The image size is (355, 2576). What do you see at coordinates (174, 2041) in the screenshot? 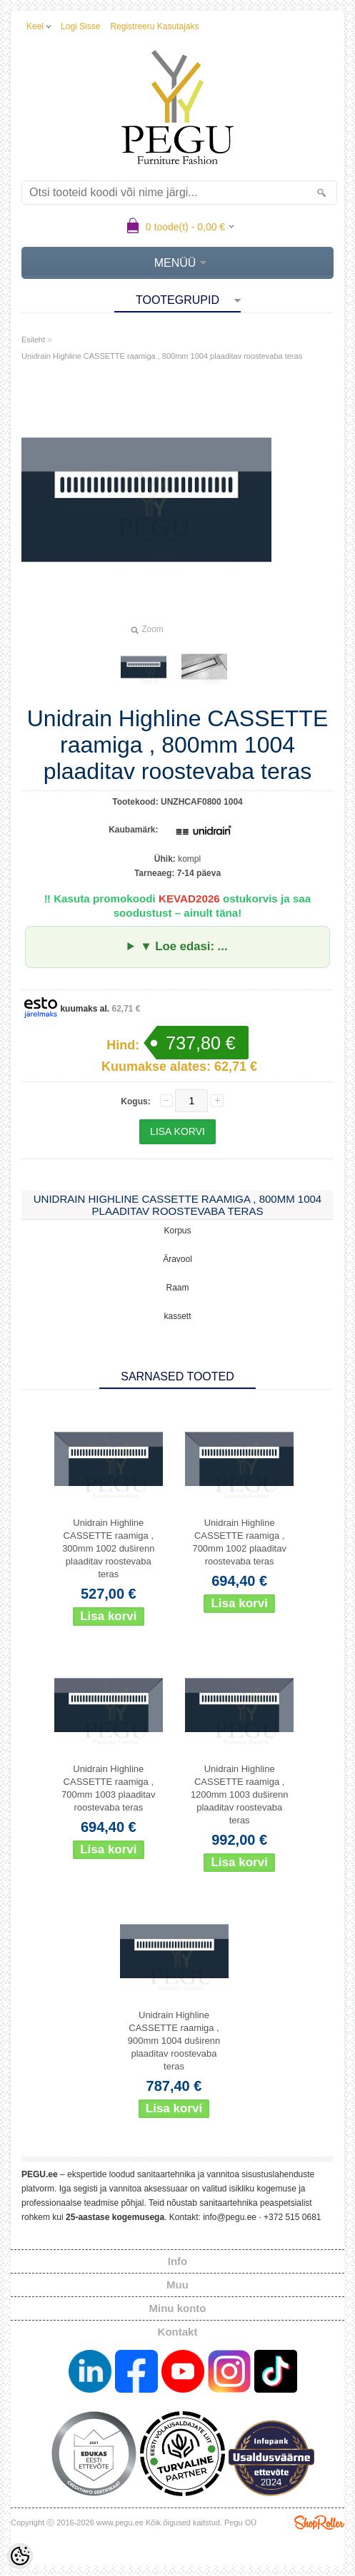
I see `Unidrain Highline CASSETTE raamiga , 900mm 1004 duširenn plaaditav roostevaba teras` at bounding box center [174, 2041].